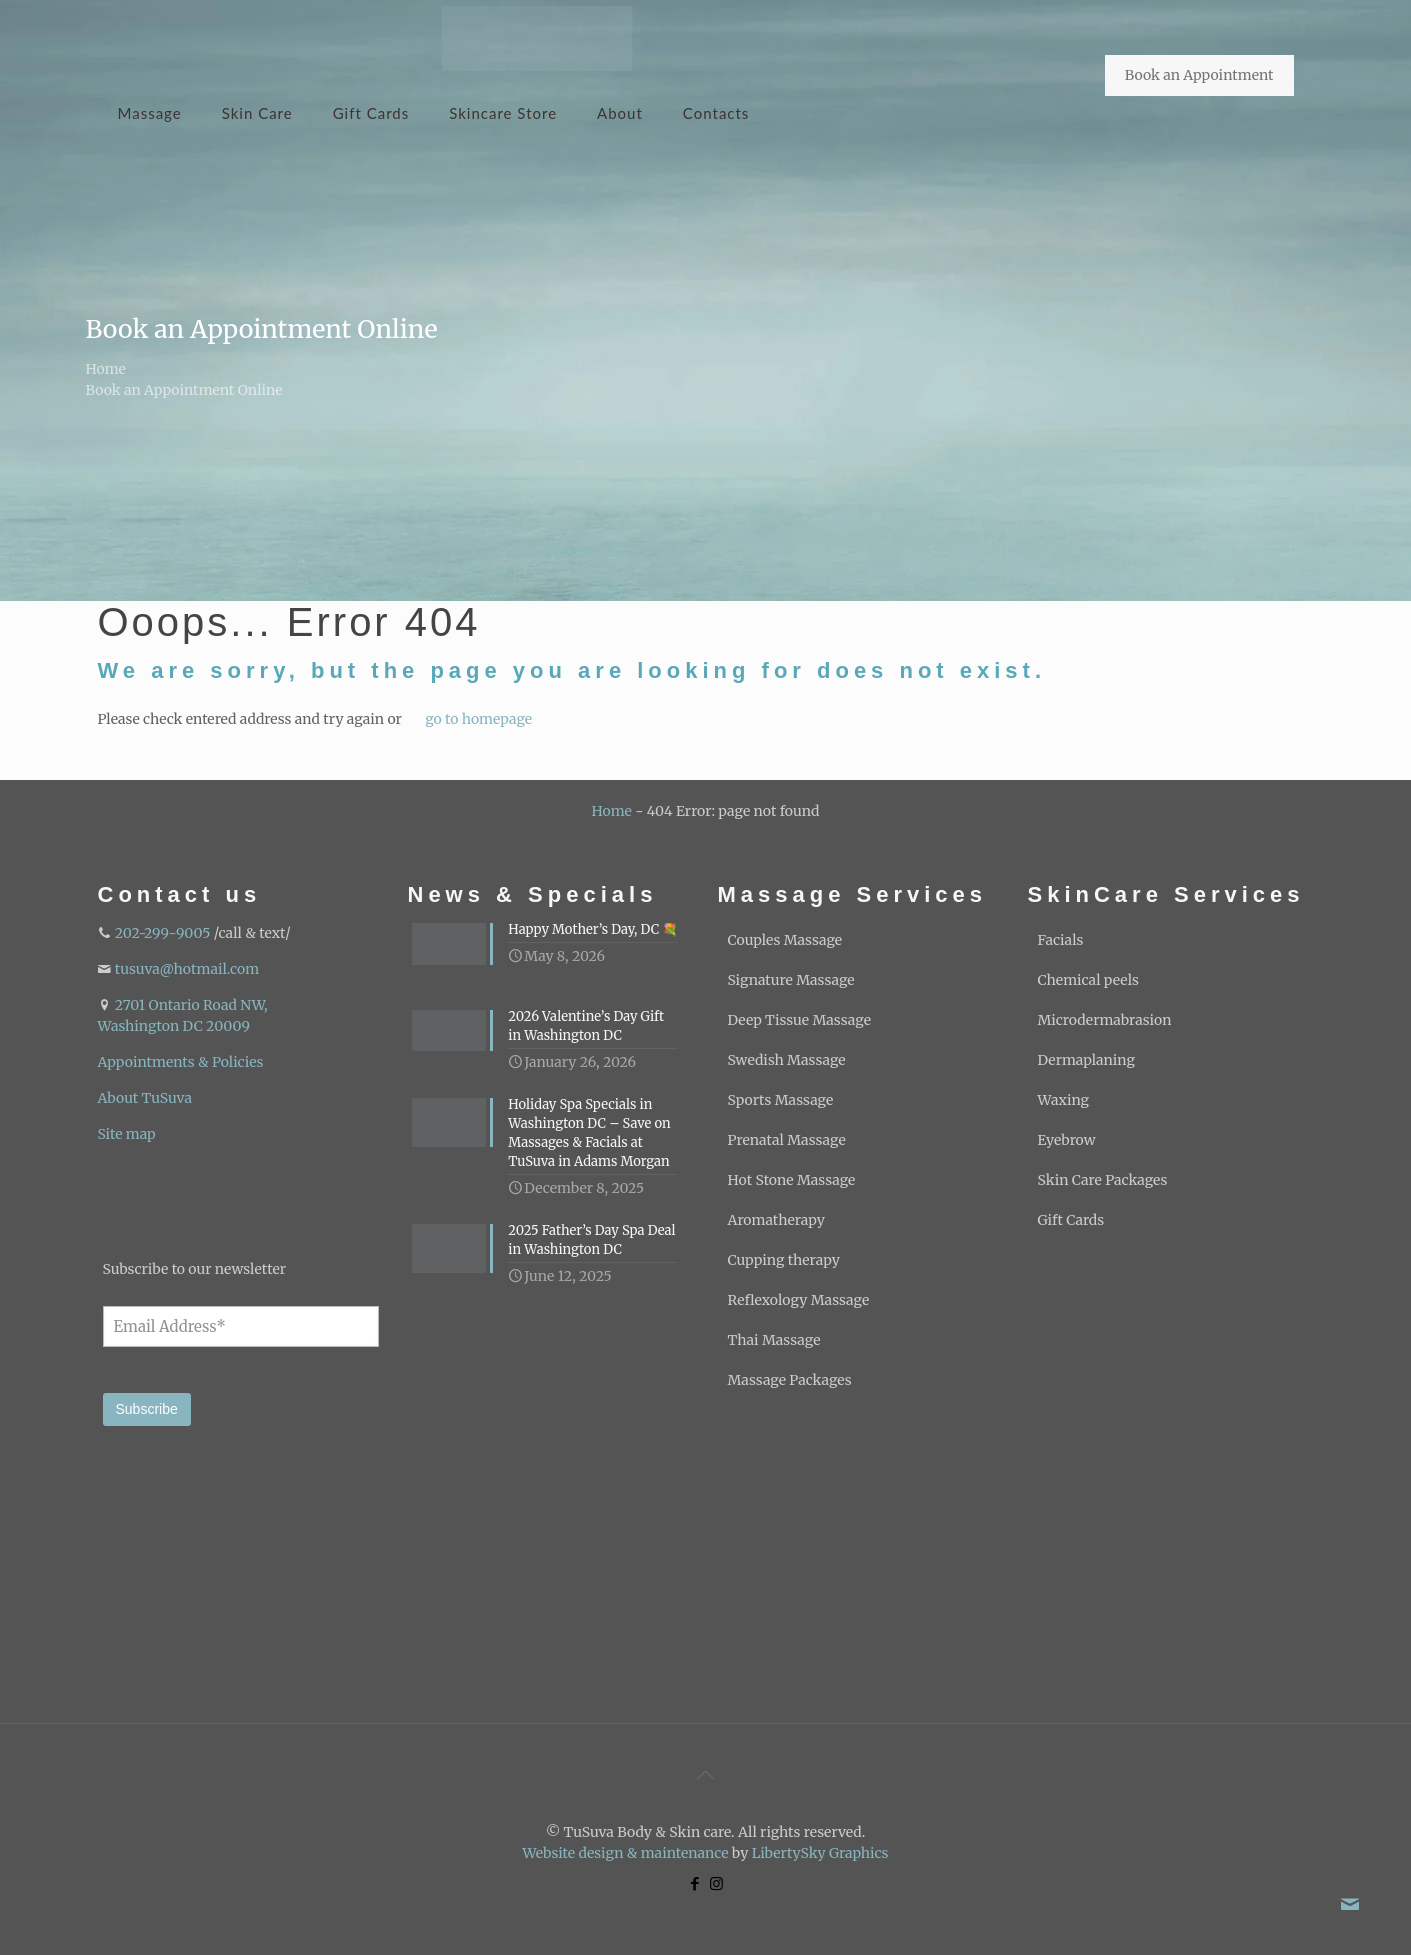 Image resolution: width=1411 pixels, height=1955 pixels. Describe the element at coordinates (181, 1062) in the screenshot. I see `Appointments & Policies` at that location.